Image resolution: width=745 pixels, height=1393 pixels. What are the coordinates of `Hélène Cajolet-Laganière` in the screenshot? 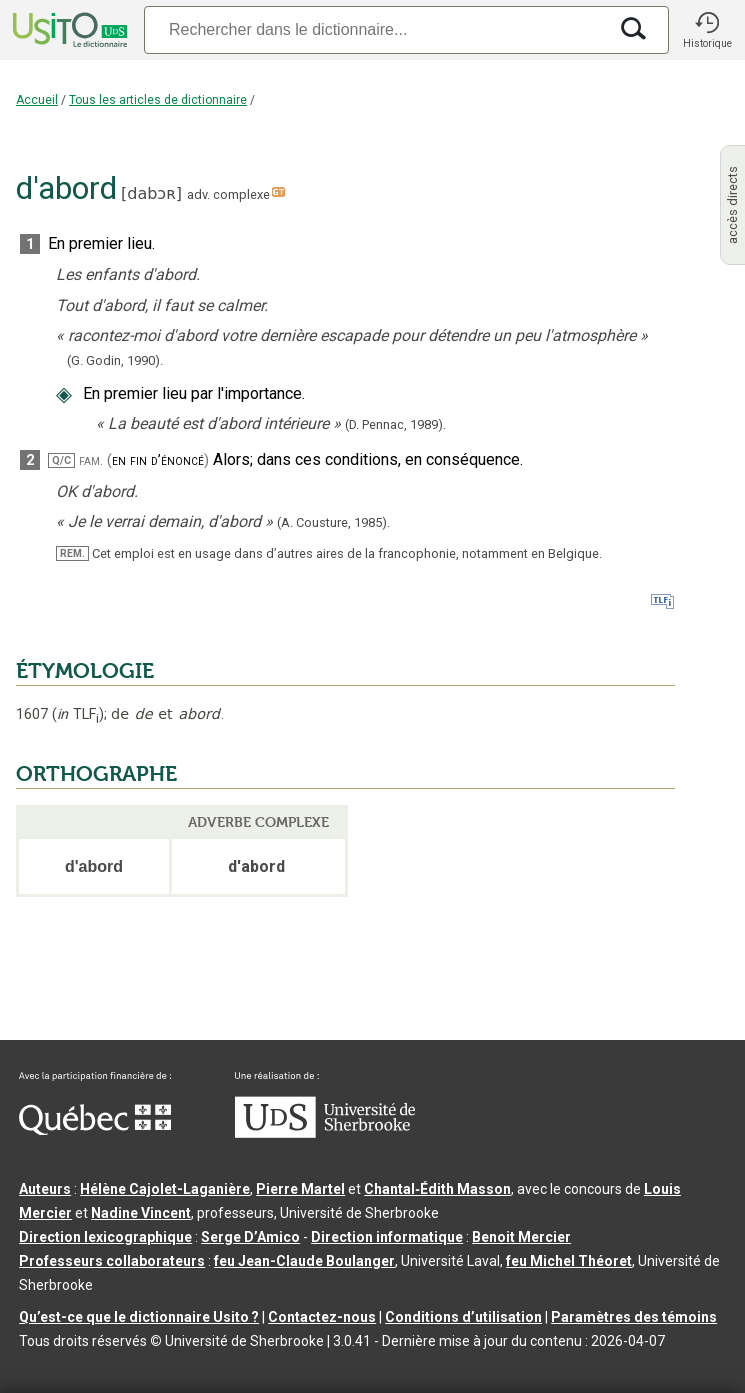 It's located at (165, 1189).